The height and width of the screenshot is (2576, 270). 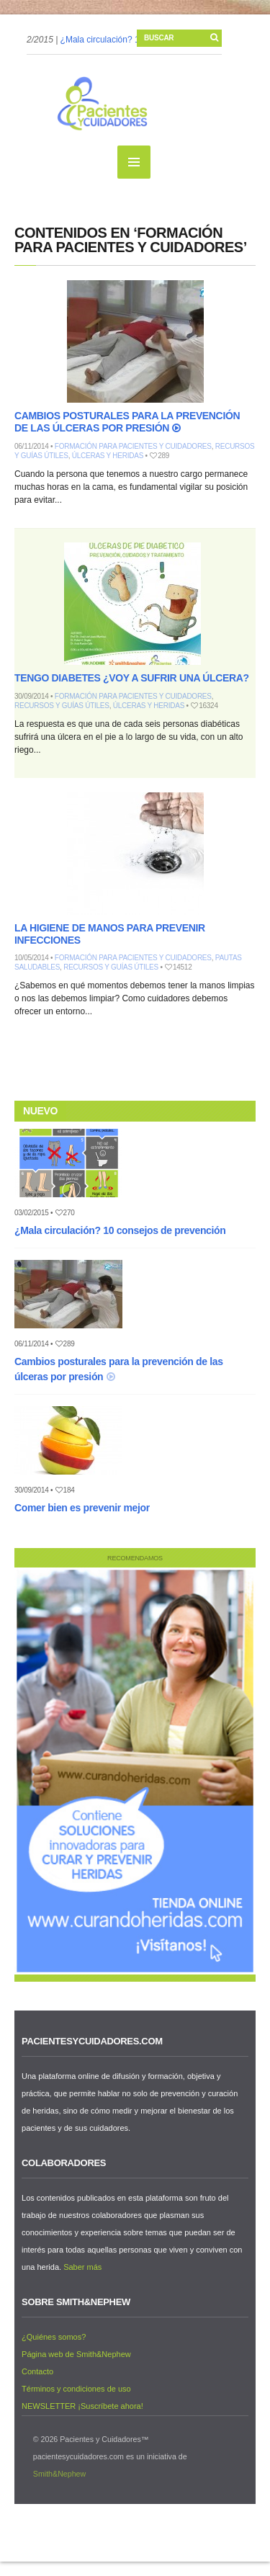 I want to click on Recursos y guías útiles, so click(x=61, y=706).